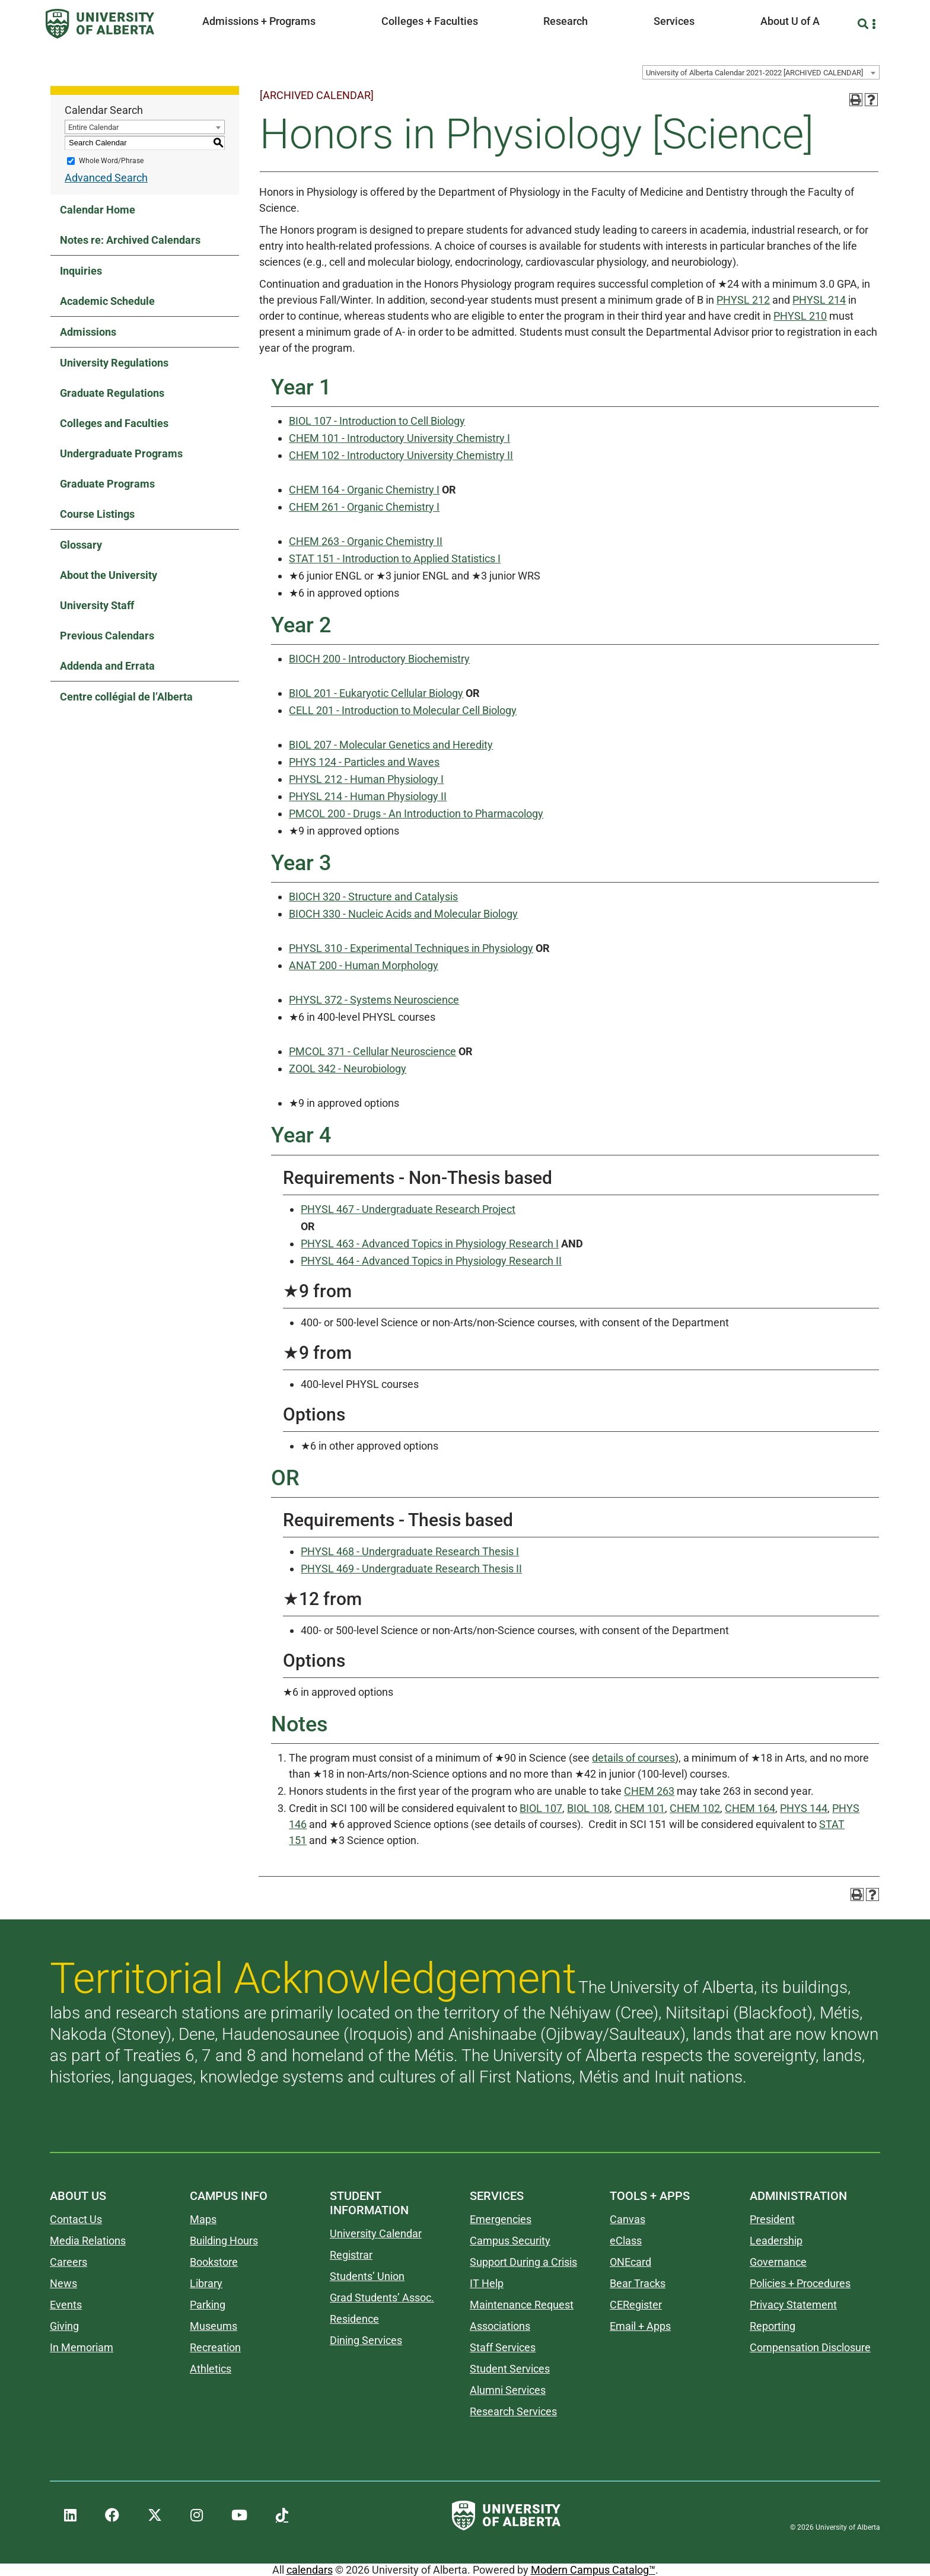 Image resolution: width=930 pixels, height=2576 pixels. What do you see at coordinates (70, 2515) in the screenshot?
I see `[UAlberta LinkedIn]` at bounding box center [70, 2515].